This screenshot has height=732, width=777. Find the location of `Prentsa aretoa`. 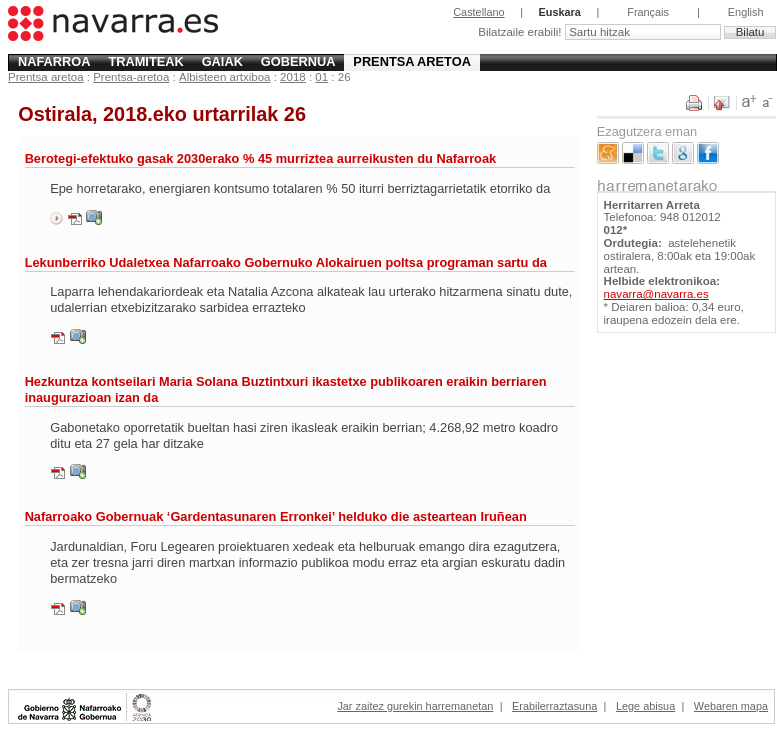

Prentsa aretoa is located at coordinates (412, 61).